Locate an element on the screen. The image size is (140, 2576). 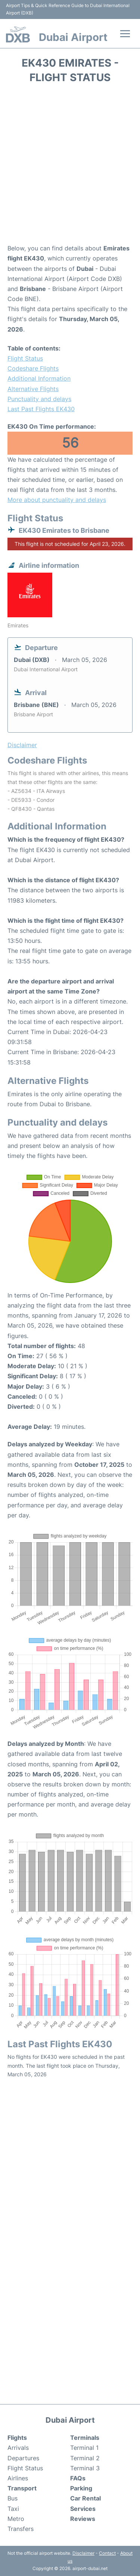
Contact is located at coordinates (107, 2553).